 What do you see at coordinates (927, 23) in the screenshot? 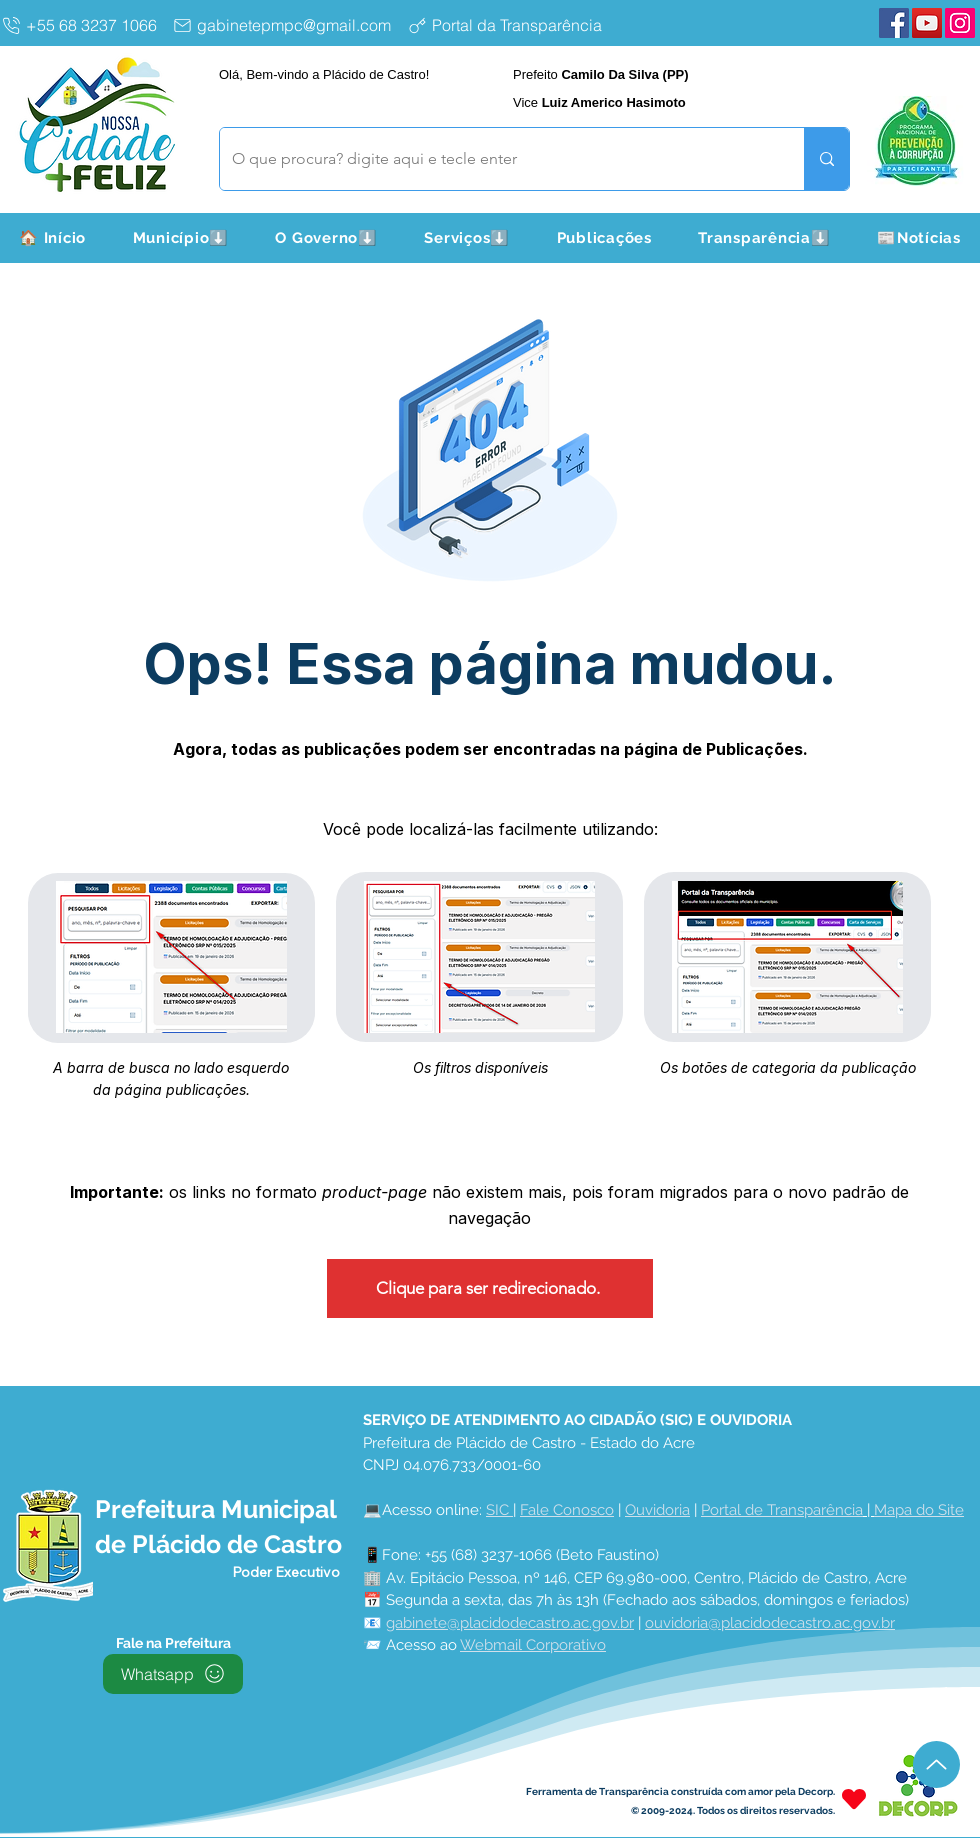
I see `[YouTube Plácido de Castro]` at bounding box center [927, 23].